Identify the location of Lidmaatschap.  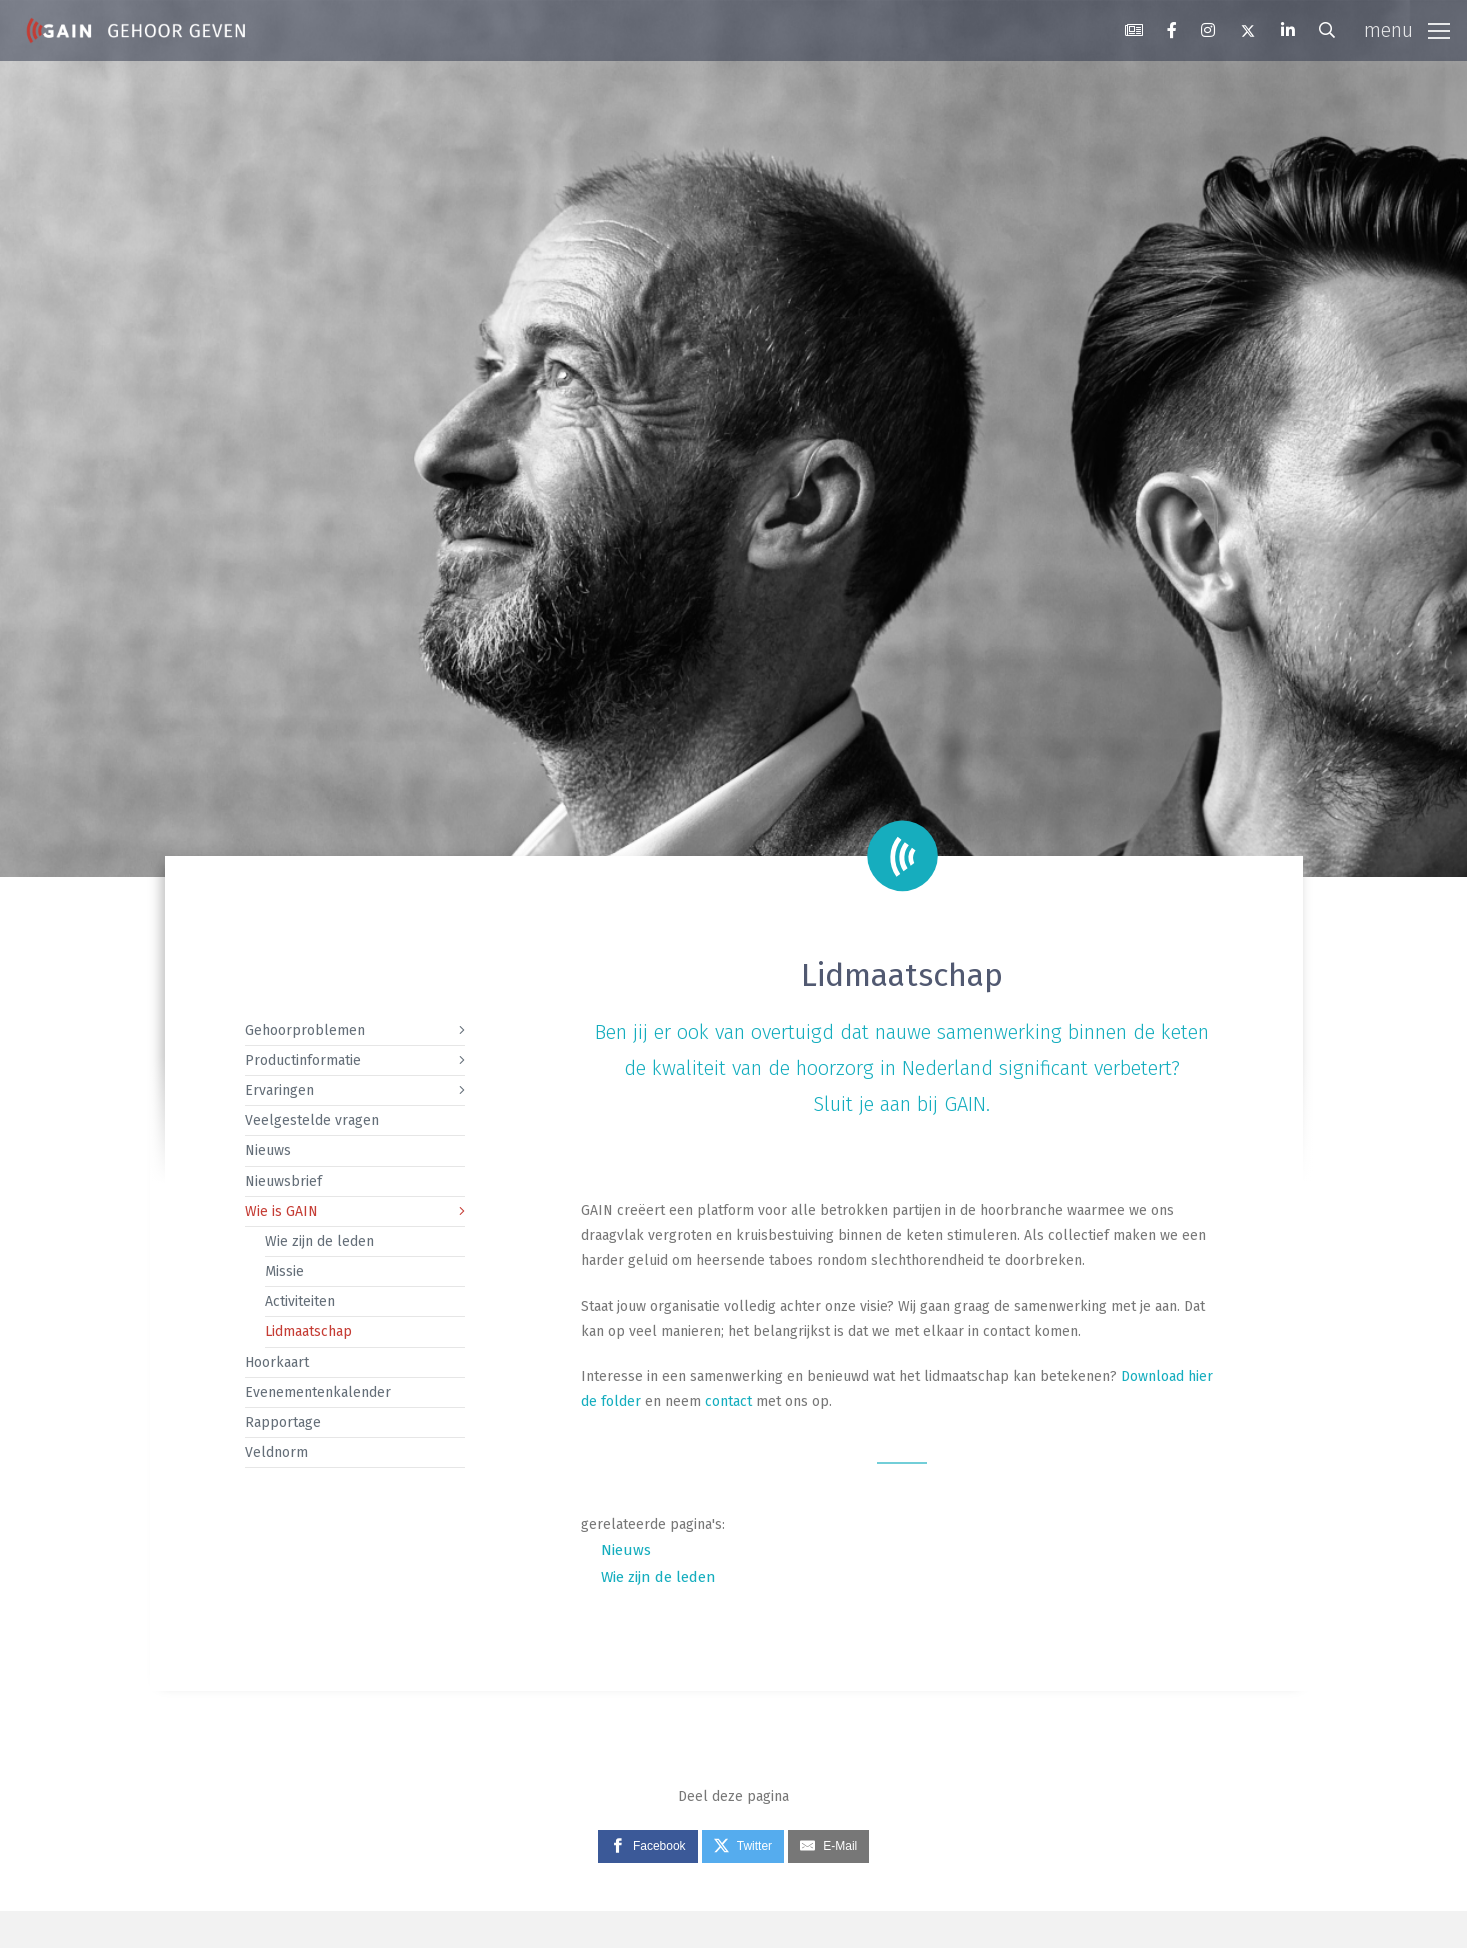
(308, 1331).